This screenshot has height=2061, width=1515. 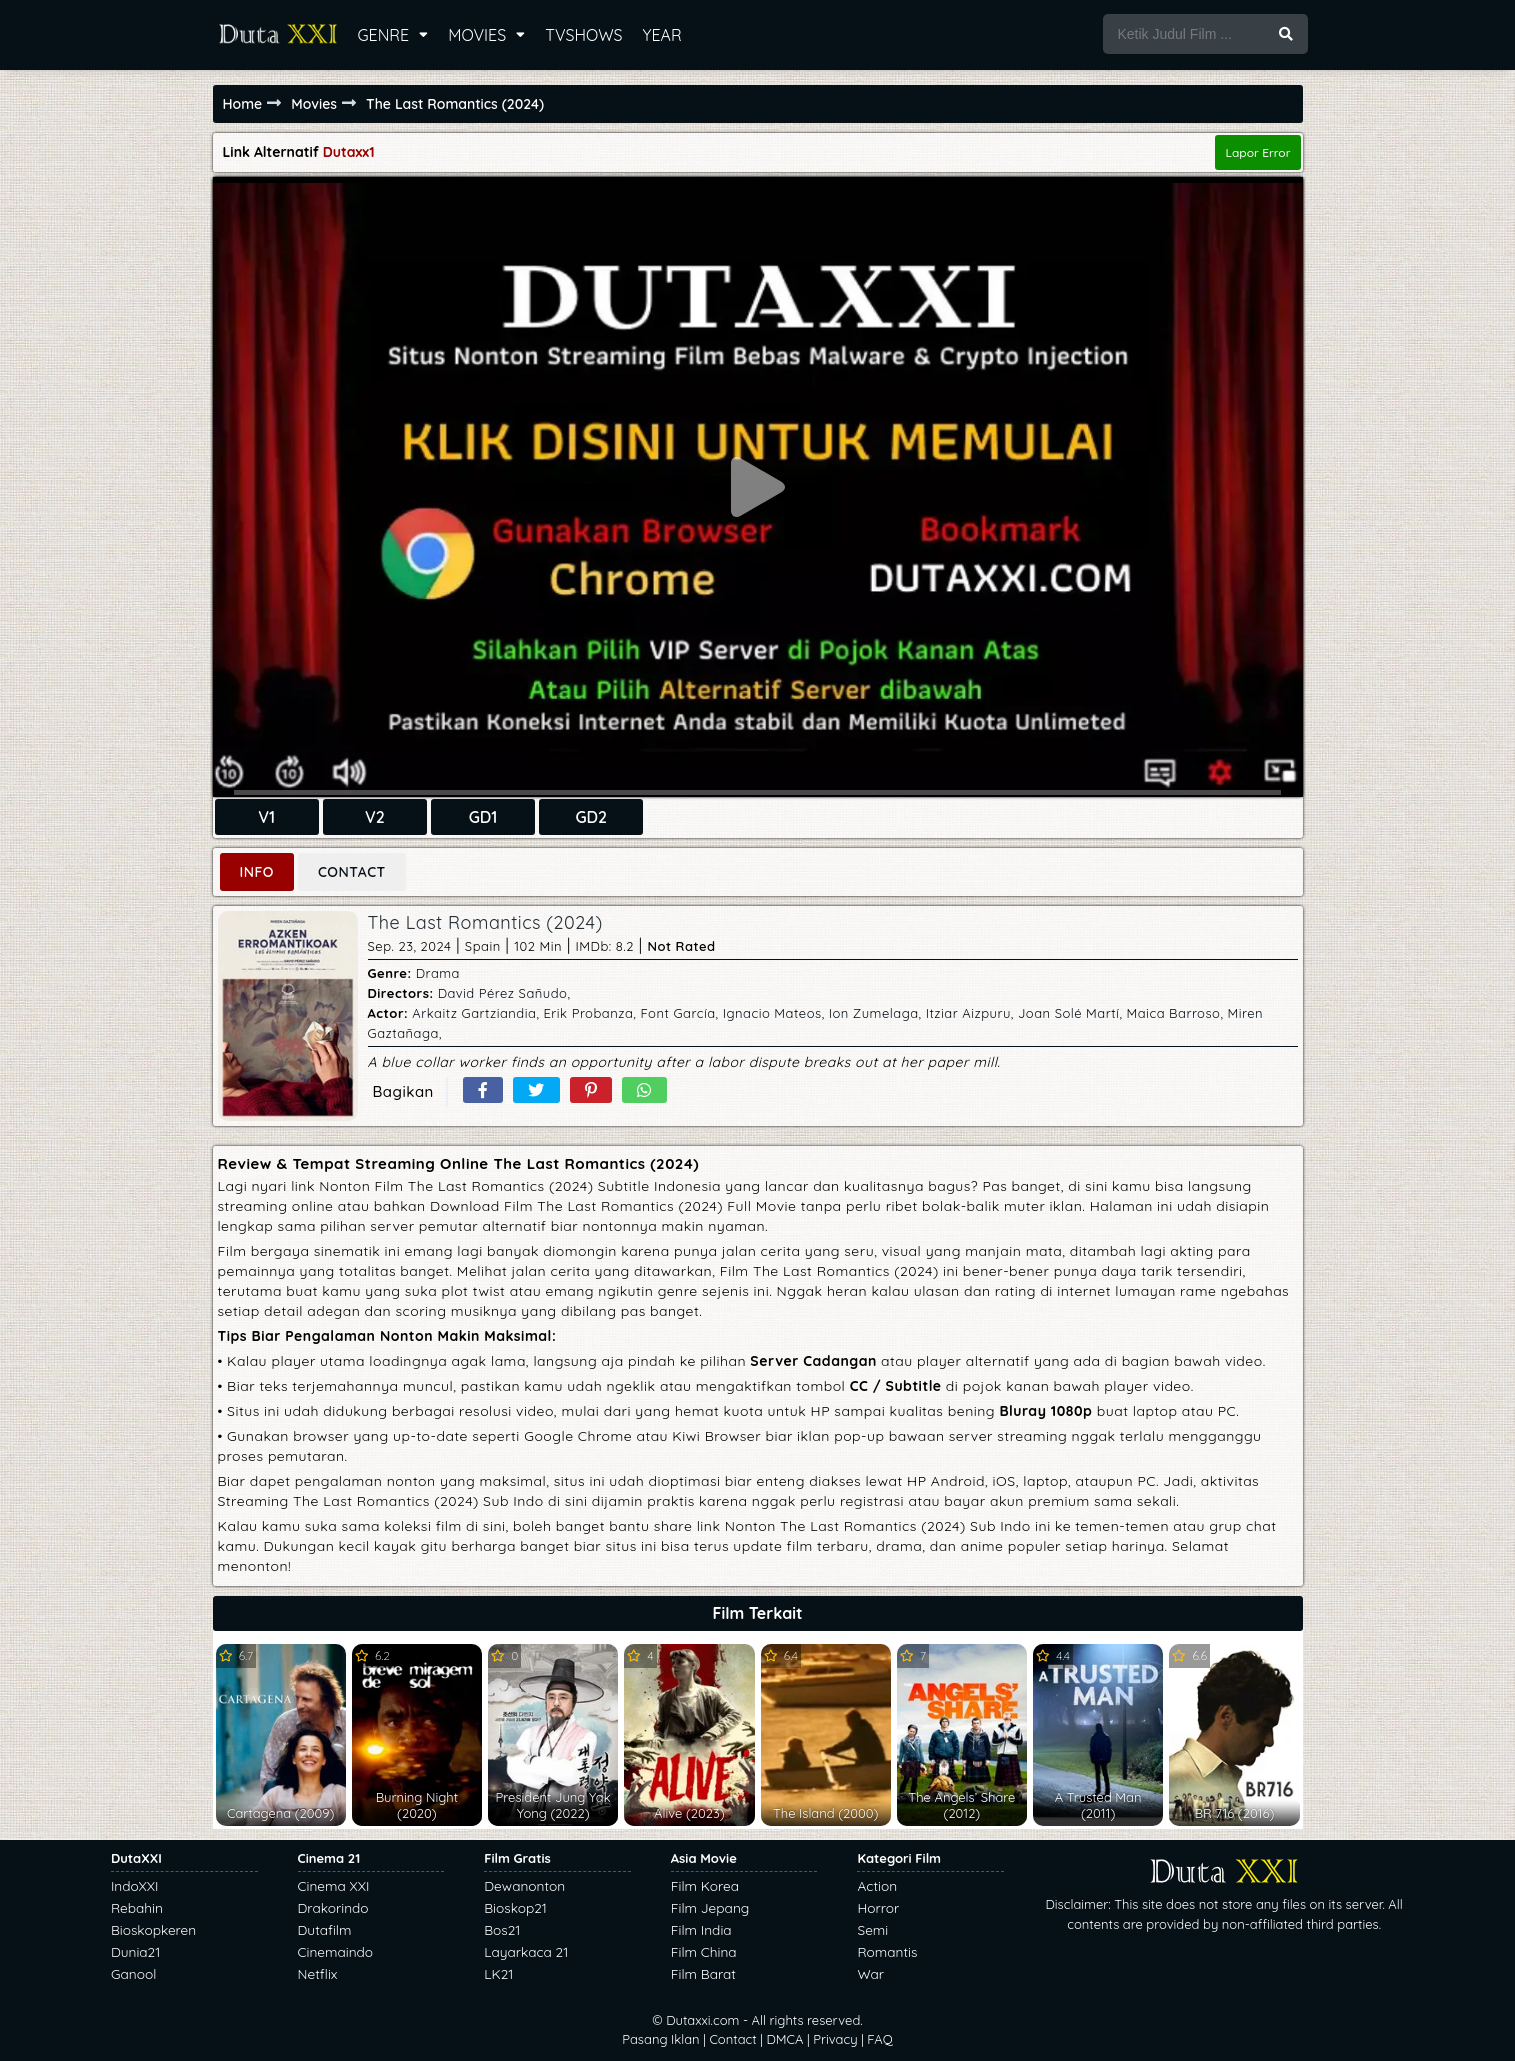 What do you see at coordinates (153, 1929) in the screenshot?
I see `Bioskopkeren` at bounding box center [153, 1929].